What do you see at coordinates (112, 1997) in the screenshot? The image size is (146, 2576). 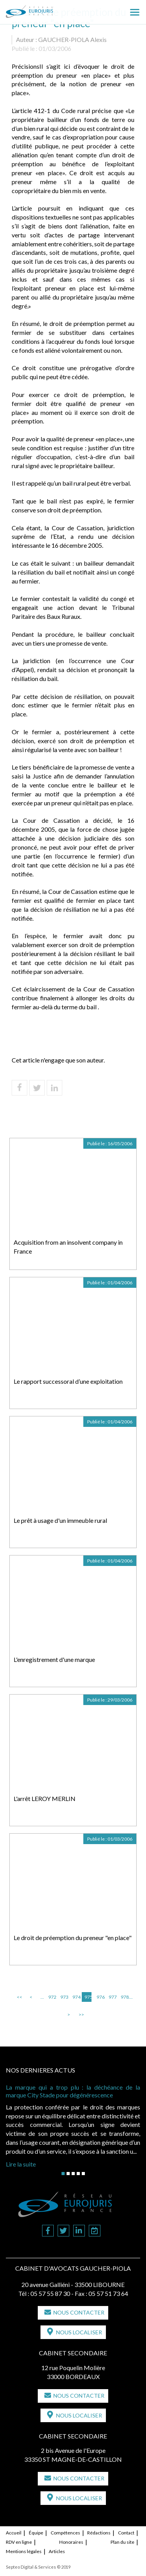 I see `977` at bounding box center [112, 1997].